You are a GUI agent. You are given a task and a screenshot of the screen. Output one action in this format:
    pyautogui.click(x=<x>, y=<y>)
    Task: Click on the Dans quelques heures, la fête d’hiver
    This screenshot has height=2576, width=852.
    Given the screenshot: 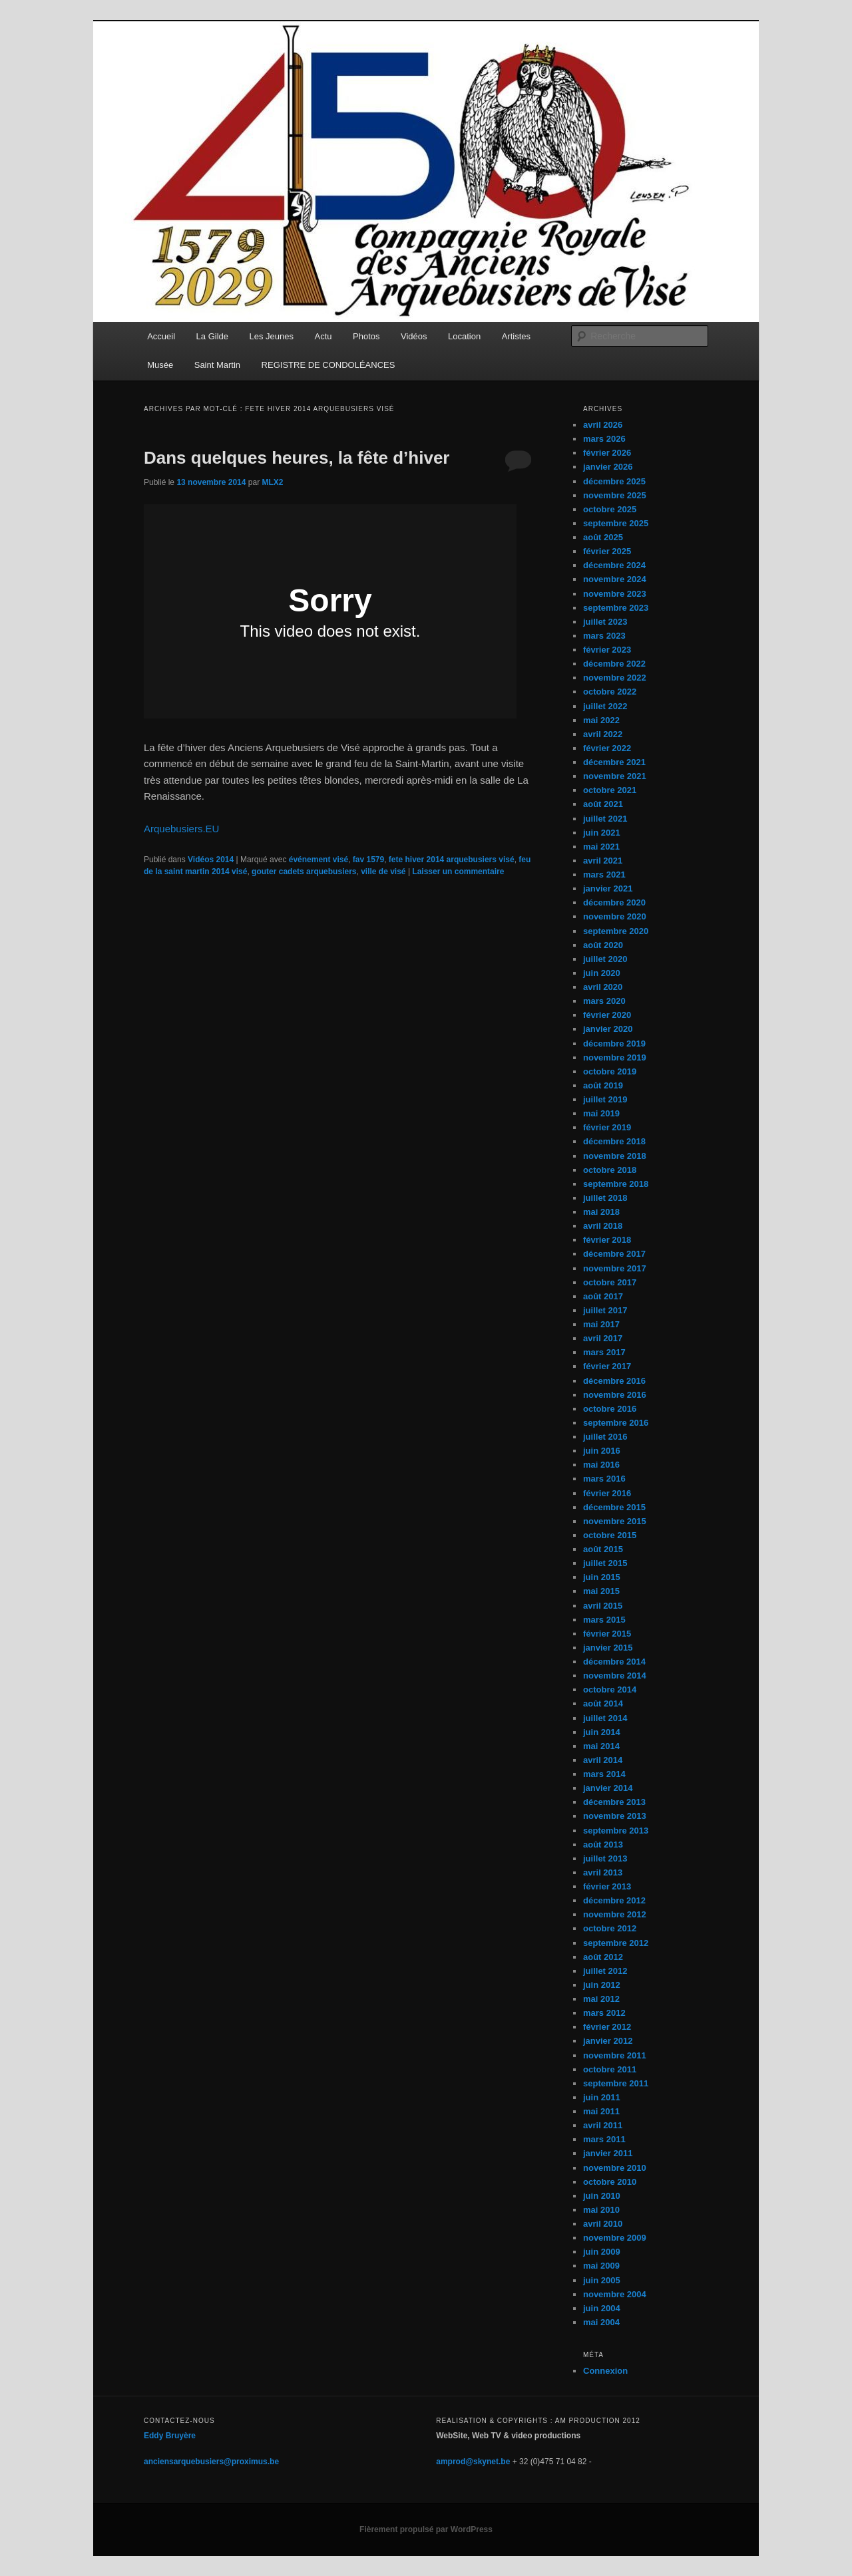 What is the action you would take?
    pyautogui.click(x=296, y=458)
    